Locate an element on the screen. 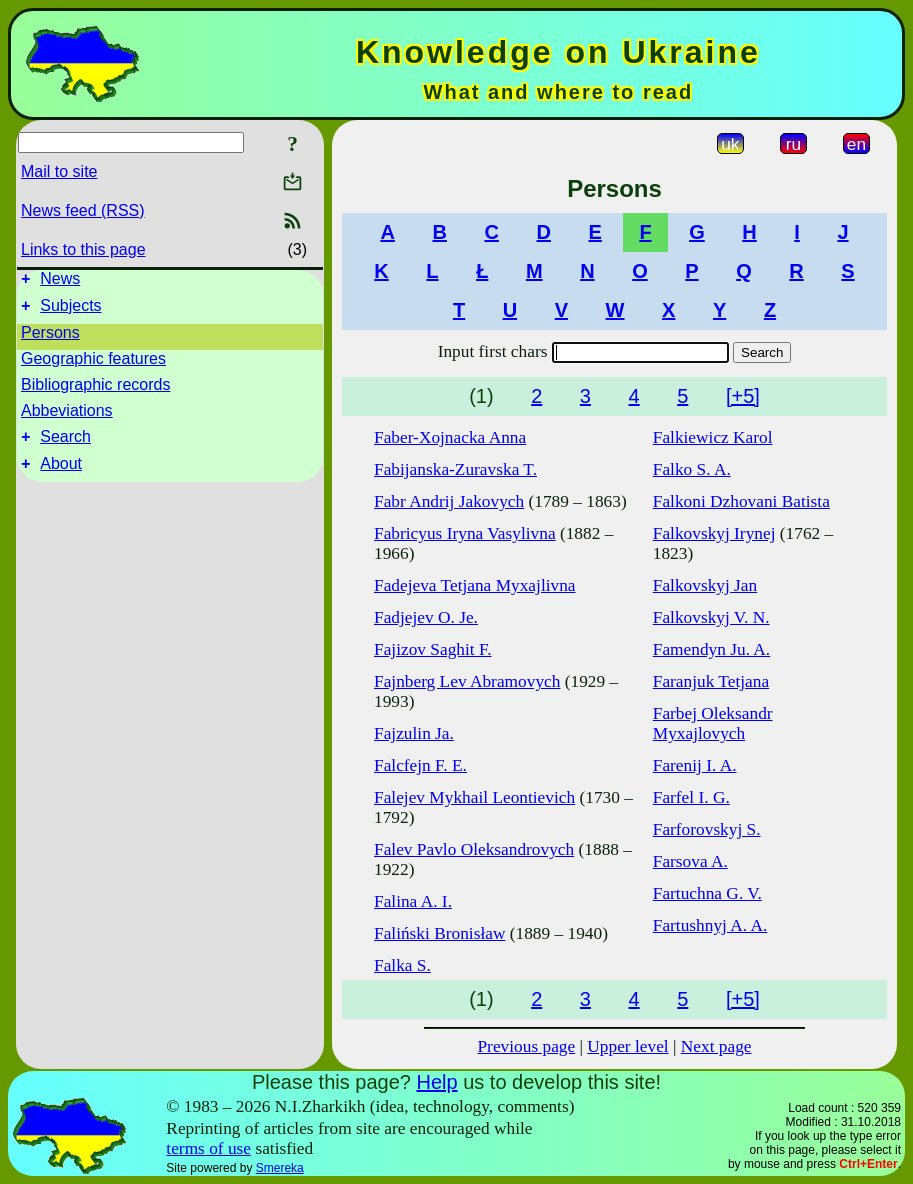 The height and width of the screenshot is (1184, 913). Falejev Mykhail Leontievich is located at coordinates (474, 797).